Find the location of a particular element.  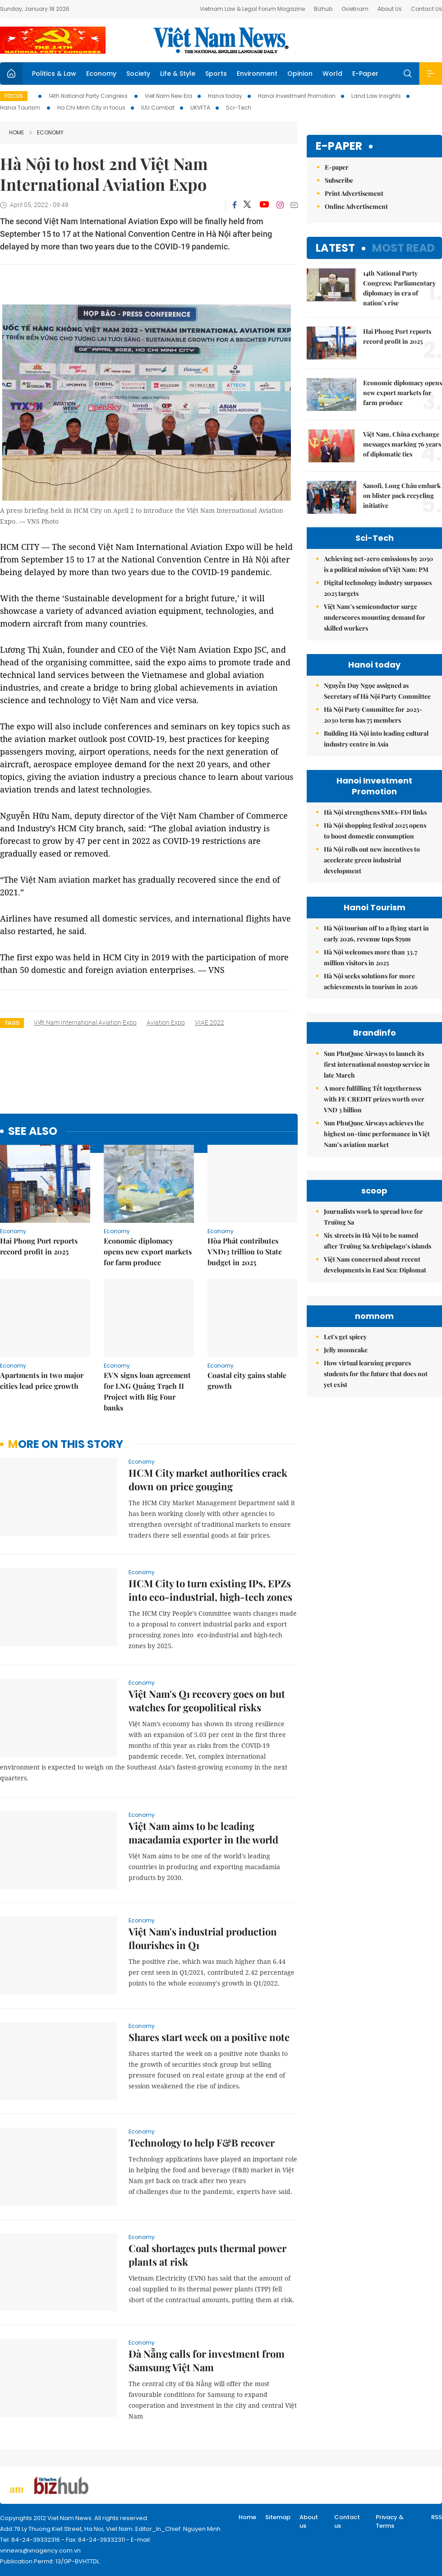

Sun PhuQuoc Airways to launch its first international nonstop service in late March is located at coordinates (377, 1064).